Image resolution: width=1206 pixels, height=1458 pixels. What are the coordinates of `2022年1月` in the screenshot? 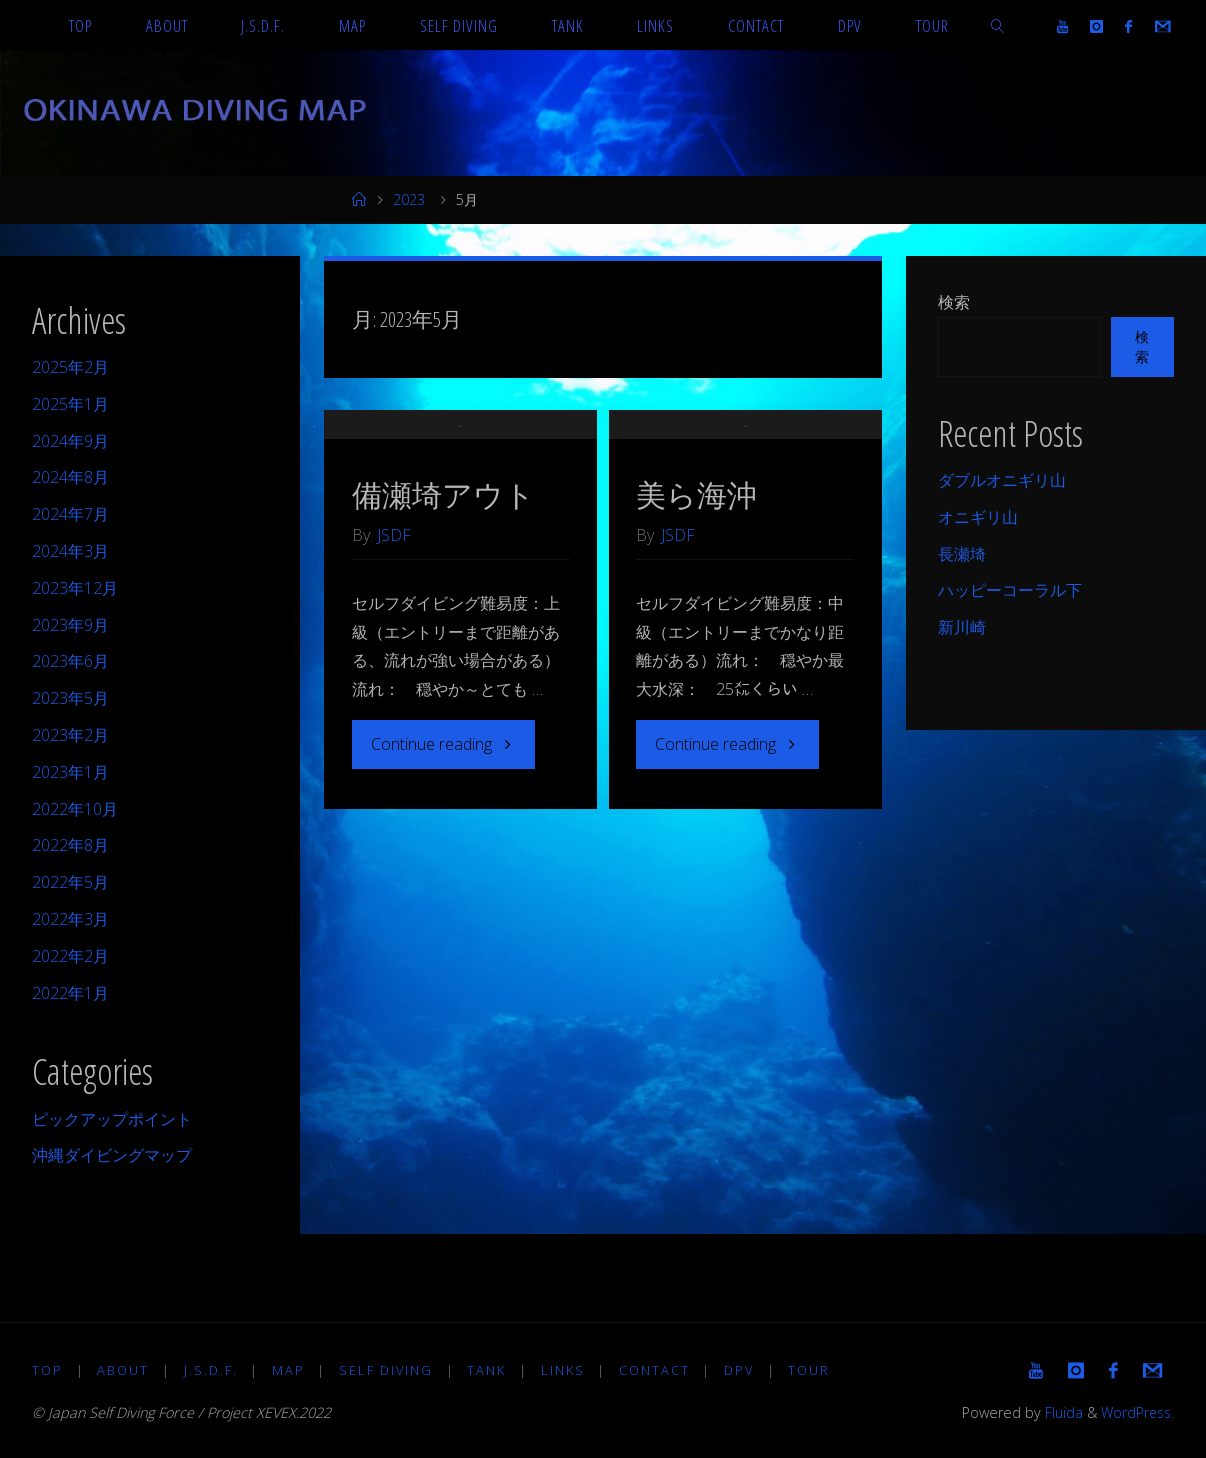 It's located at (70, 993).